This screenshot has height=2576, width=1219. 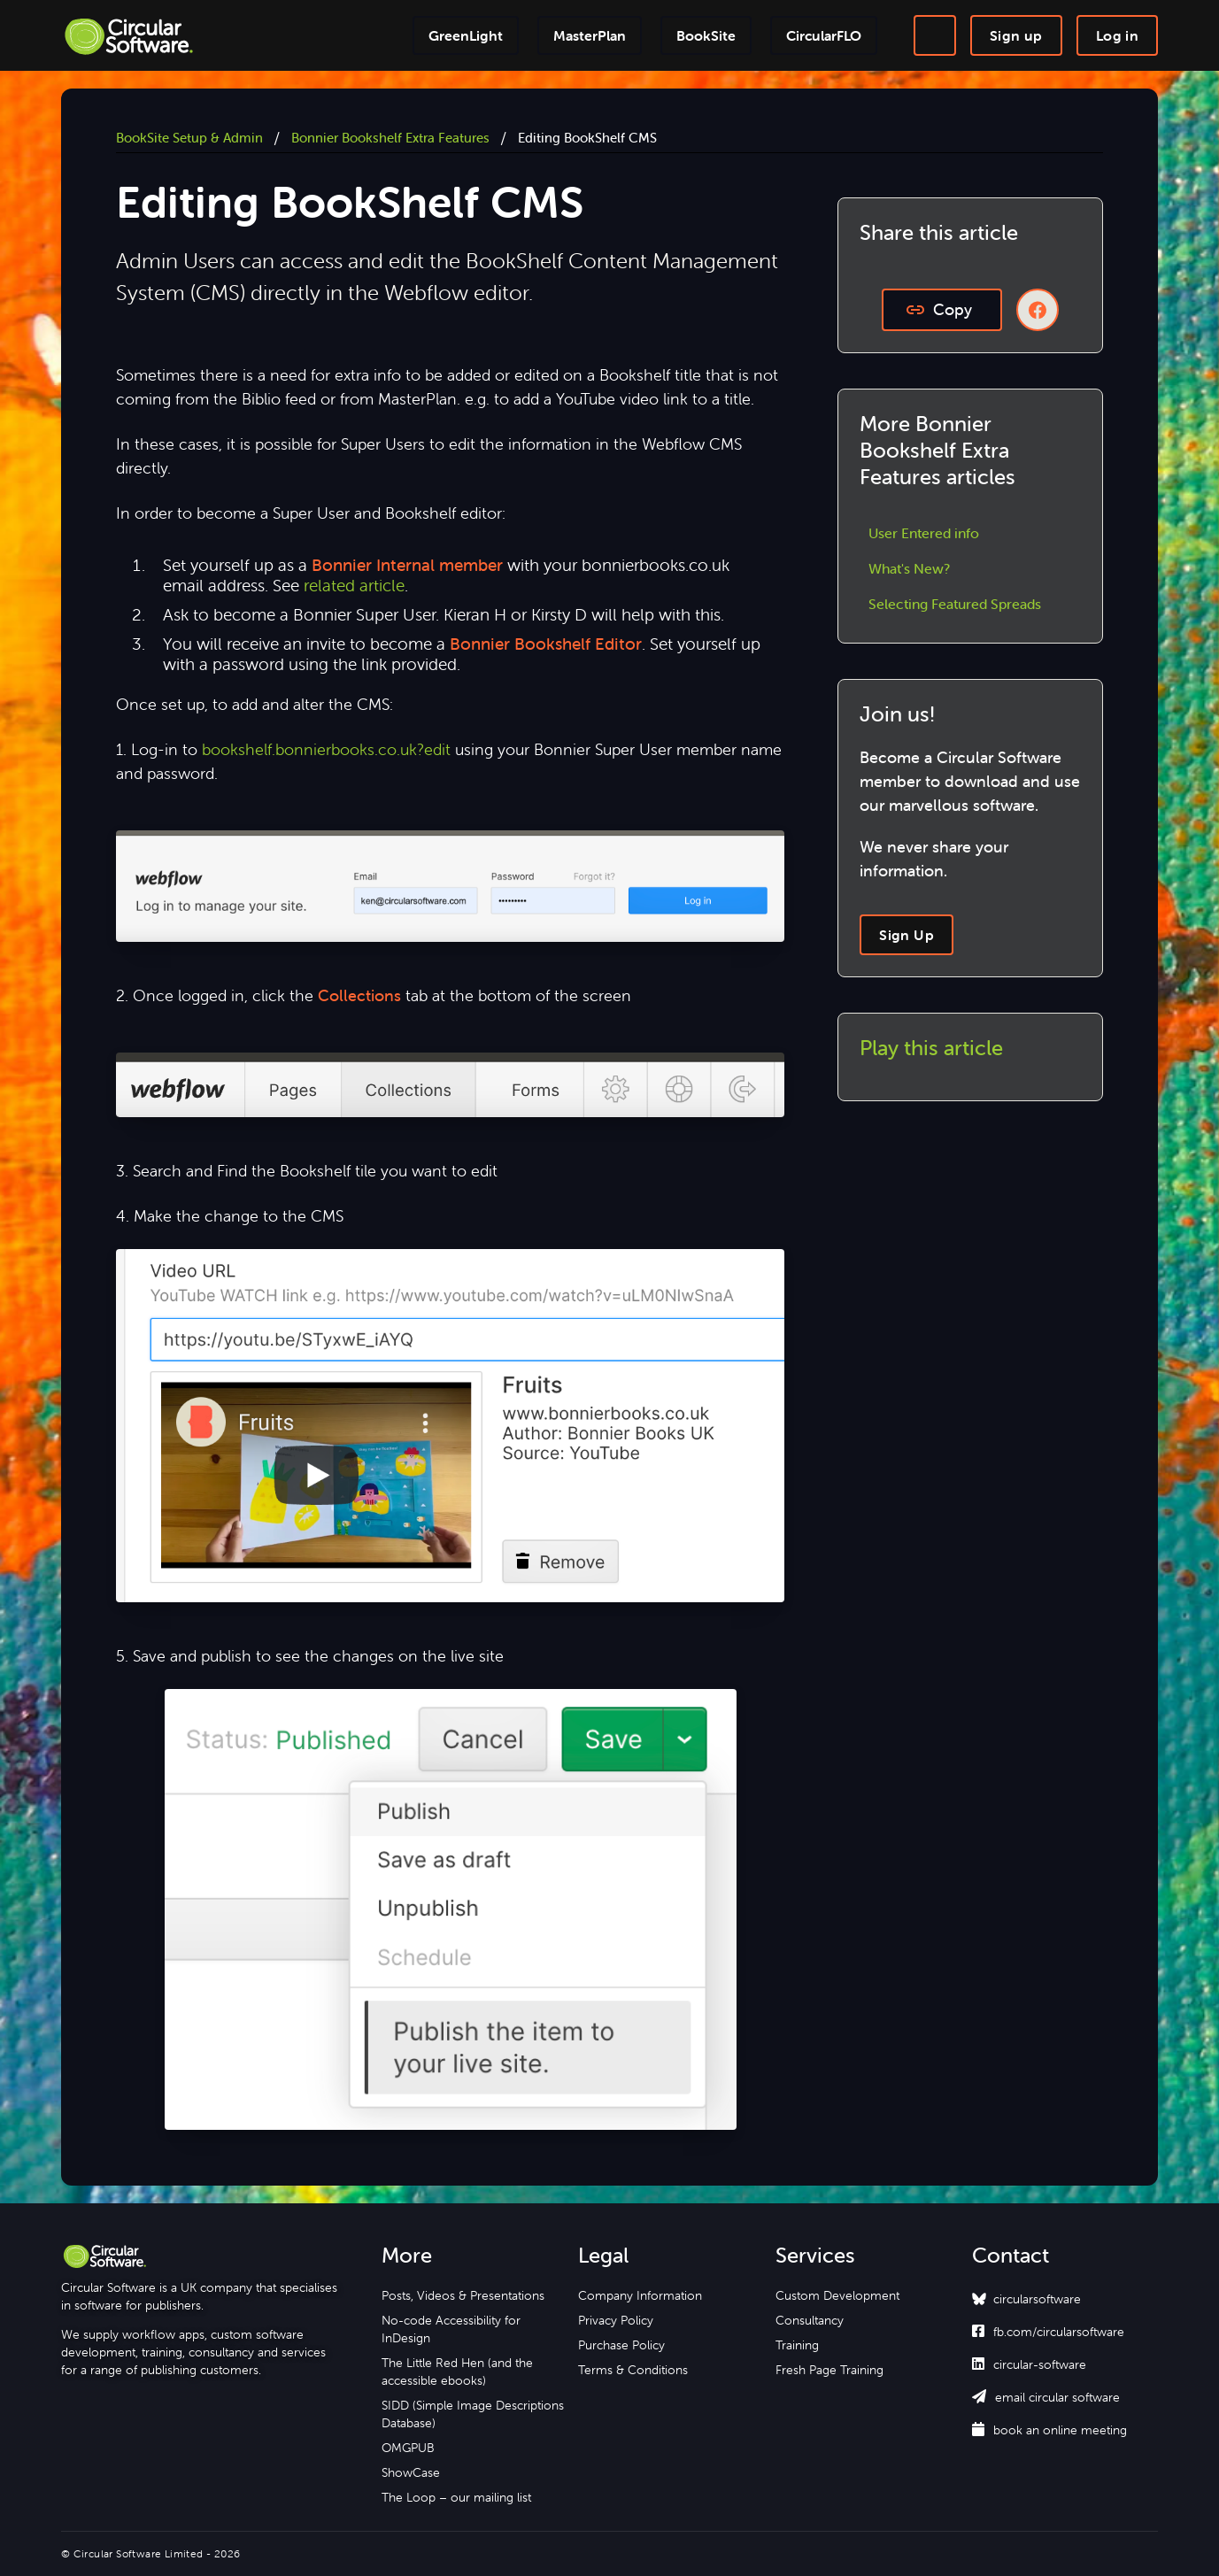 What do you see at coordinates (909, 568) in the screenshot?
I see `What's New?` at bounding box center [909, 568].